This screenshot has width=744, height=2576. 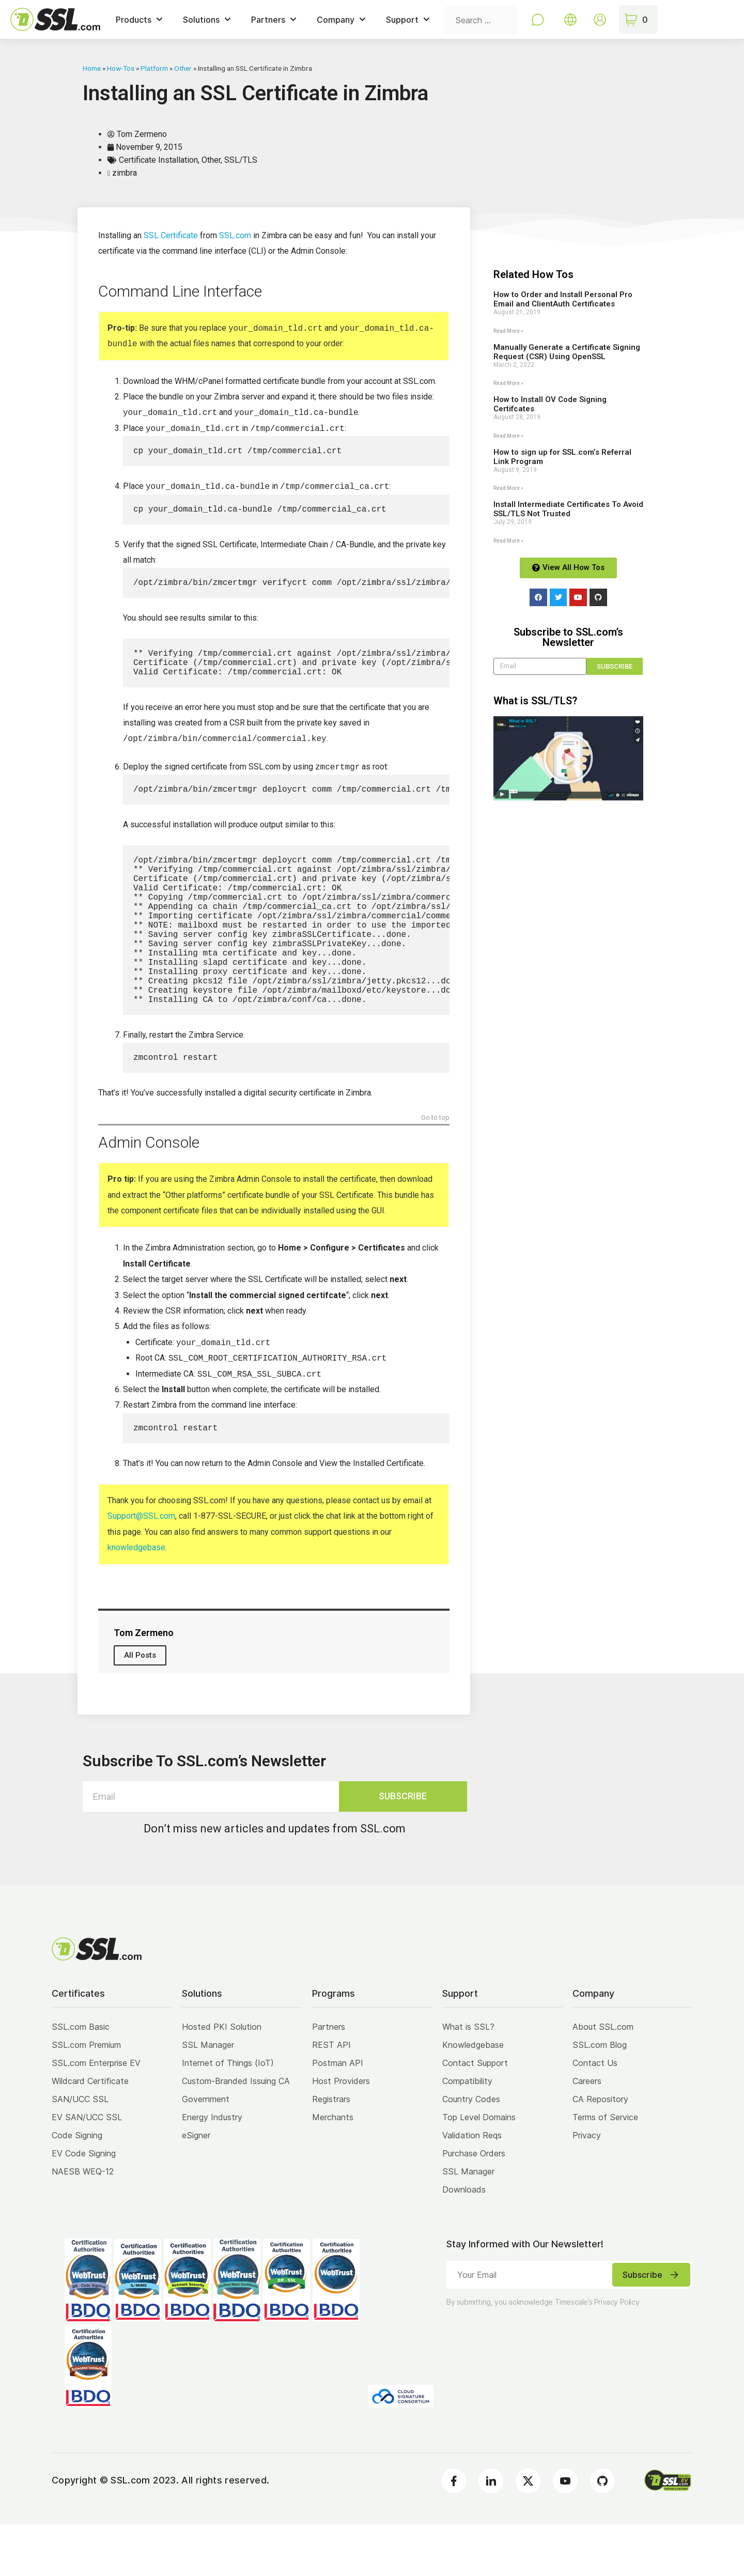 What do you see at coordinates (196, 2187) in the screenshot?
I see `eSigner` at bounding box center [196, 2187].